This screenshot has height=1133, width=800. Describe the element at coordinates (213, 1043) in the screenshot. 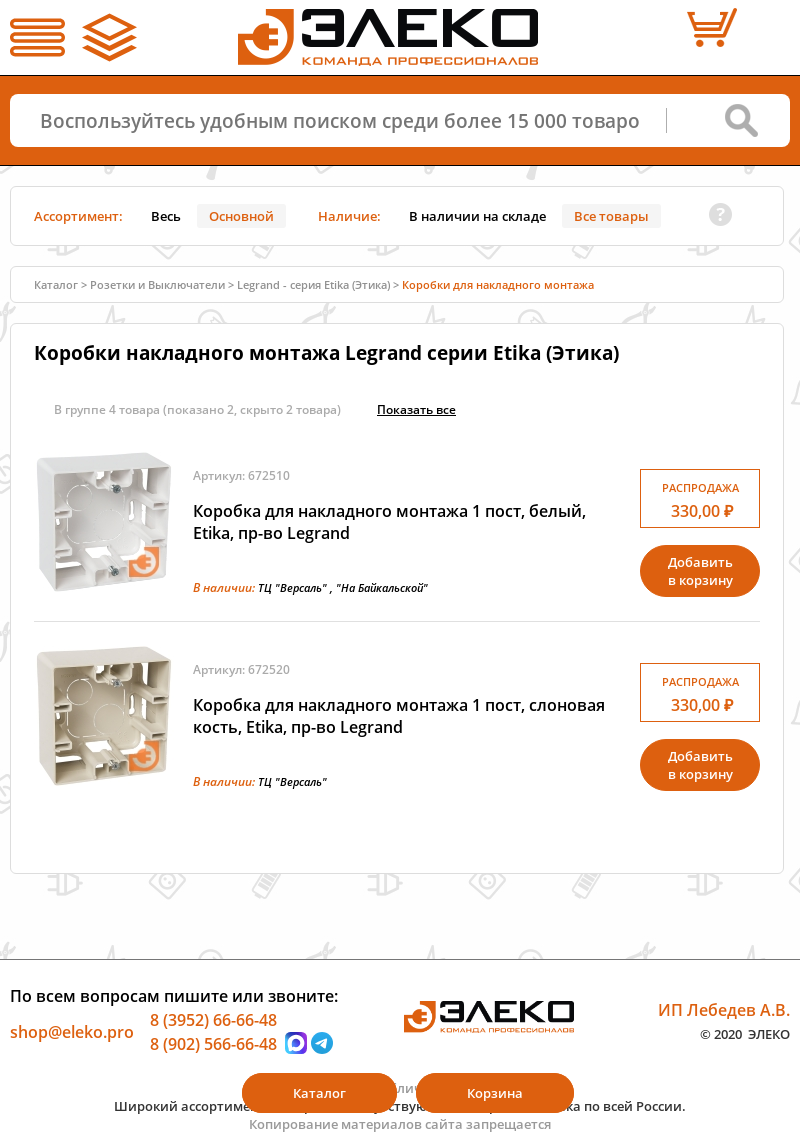

I see `8 (902) 566-66-48` at that location.